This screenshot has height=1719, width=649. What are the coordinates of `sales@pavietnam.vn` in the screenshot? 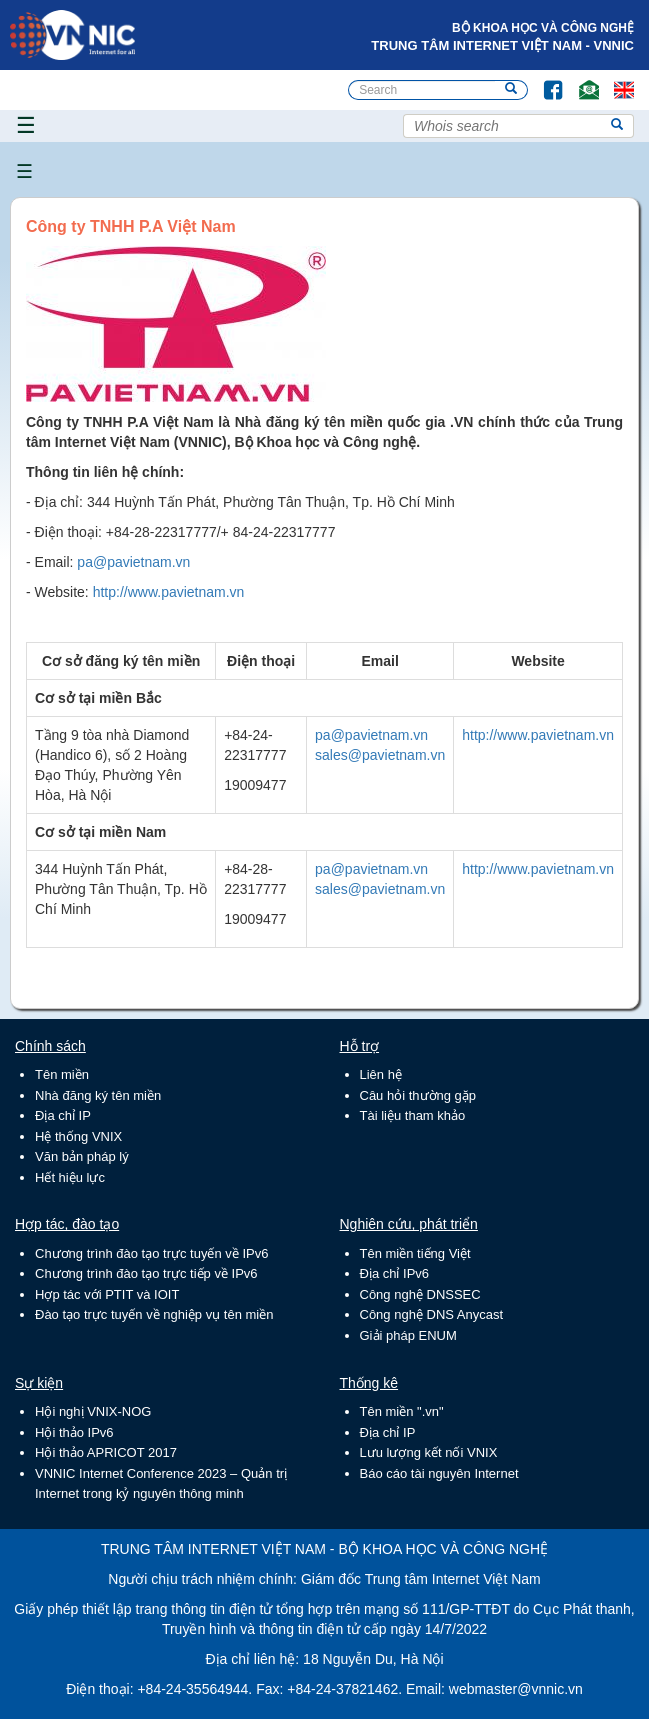 It's located at (380, 755).